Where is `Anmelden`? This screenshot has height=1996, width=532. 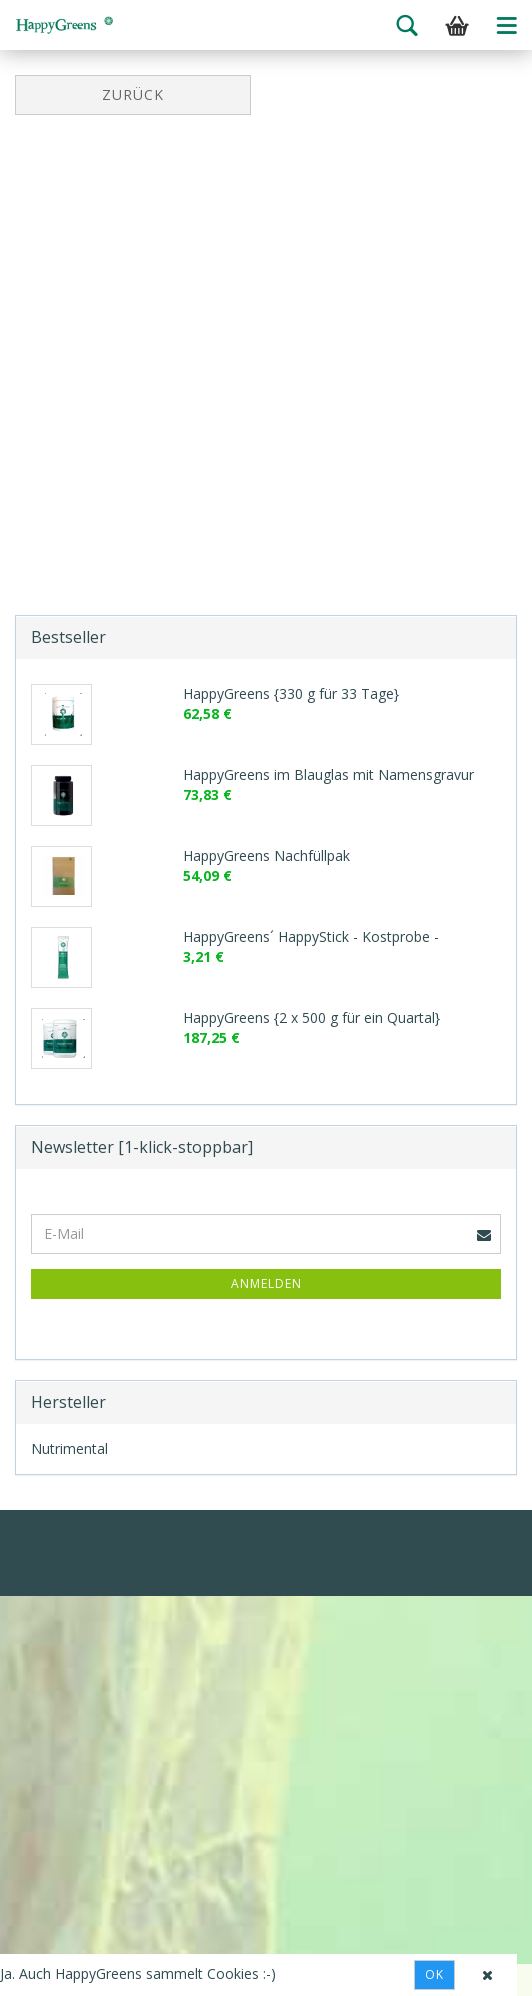
Anmelden is located at coordinates (266, 1283).